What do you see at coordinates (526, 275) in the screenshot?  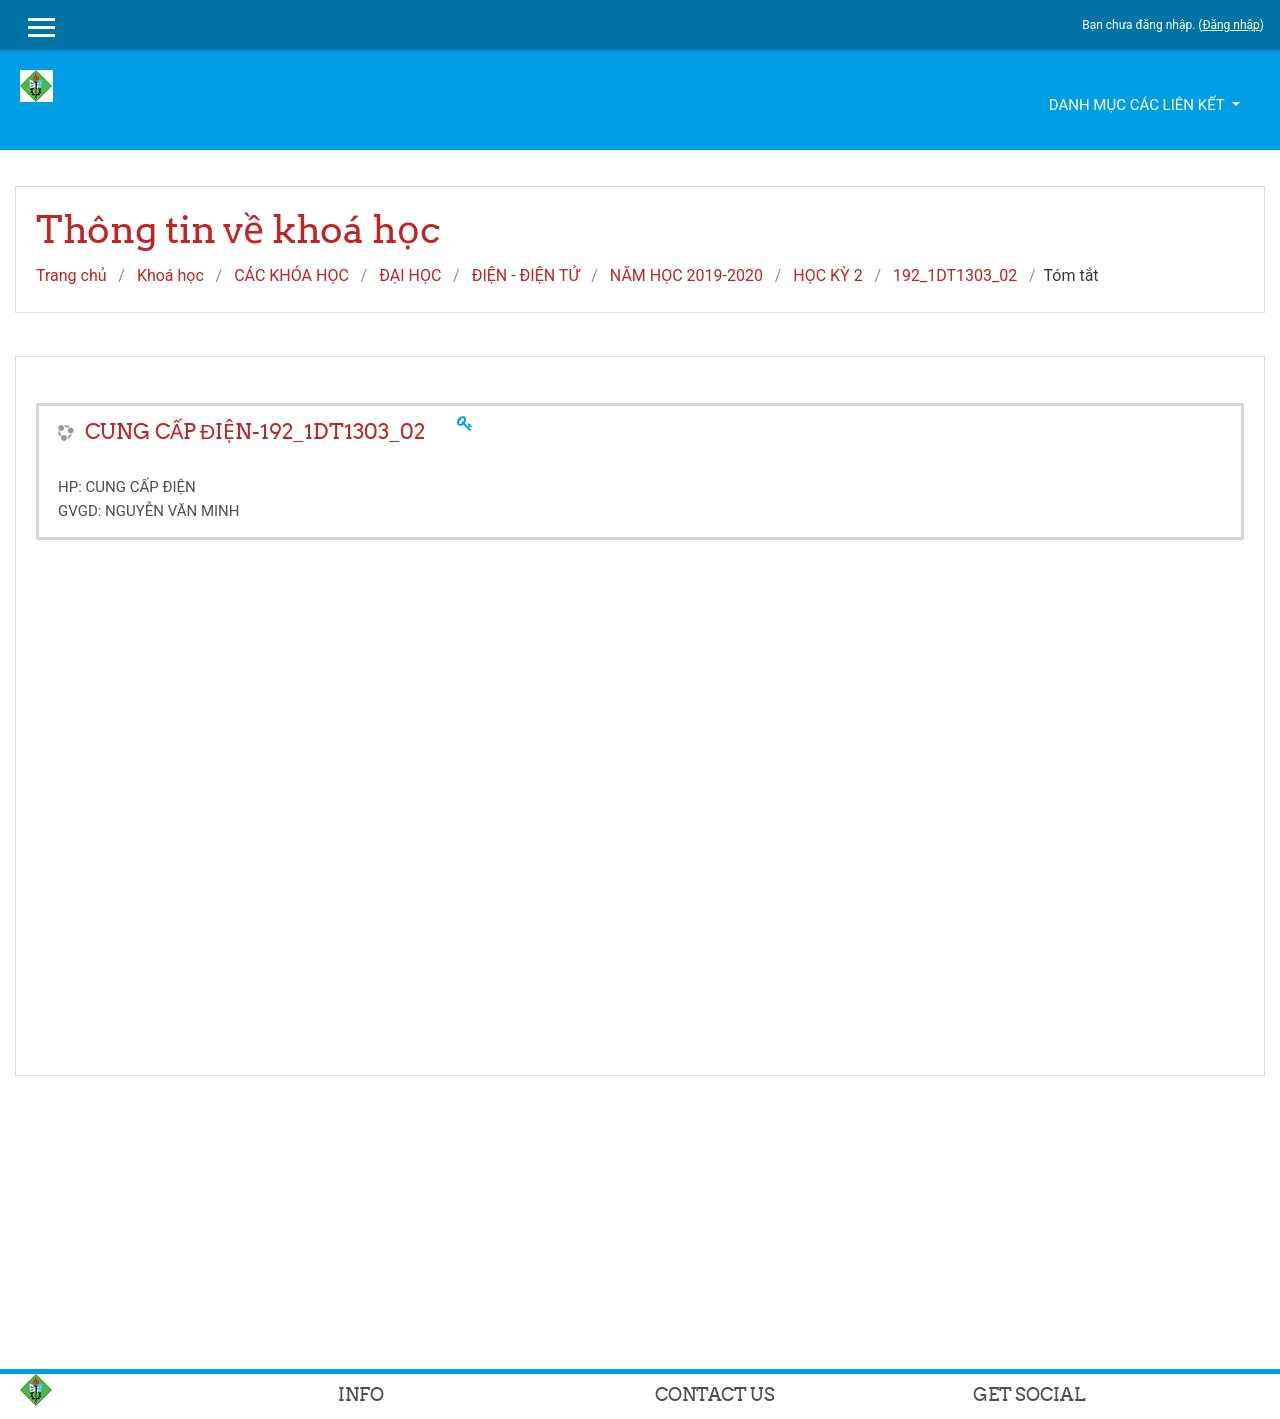 I see `ĐIỆN - ĐIỆN TỬ` at bounding box center [526, 275].